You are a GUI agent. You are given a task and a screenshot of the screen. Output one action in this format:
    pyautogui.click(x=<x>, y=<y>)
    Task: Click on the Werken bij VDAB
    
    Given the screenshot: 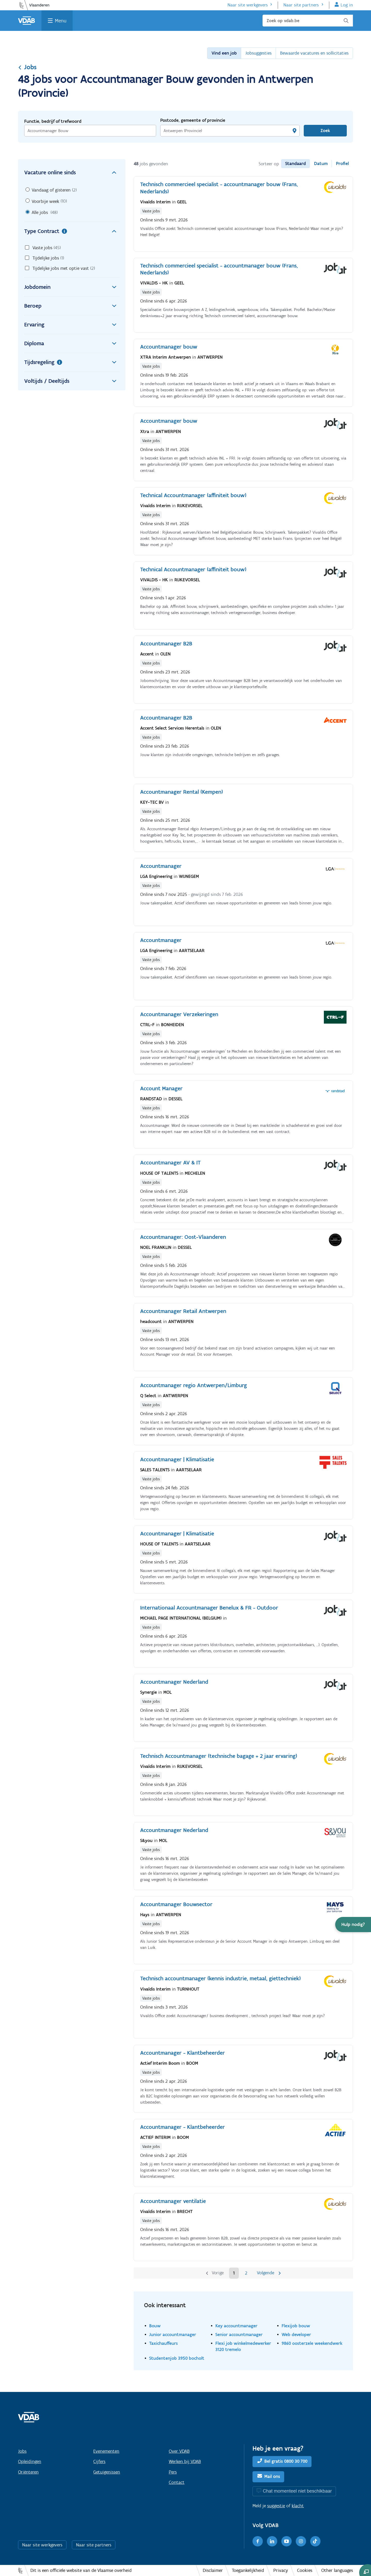 What is the action you would take?
    pyautogui.click(x=185, y=2461)
    